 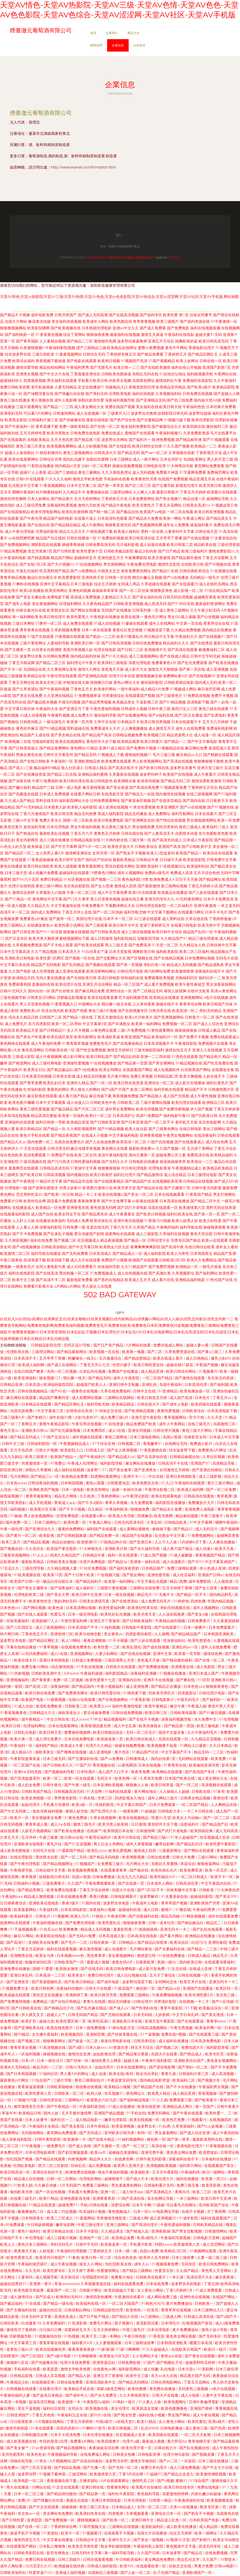 What do you see at coordinates (201, 1535) in the screenshot?
I see `91免费视频网站` at bounding box center [201, 1535].